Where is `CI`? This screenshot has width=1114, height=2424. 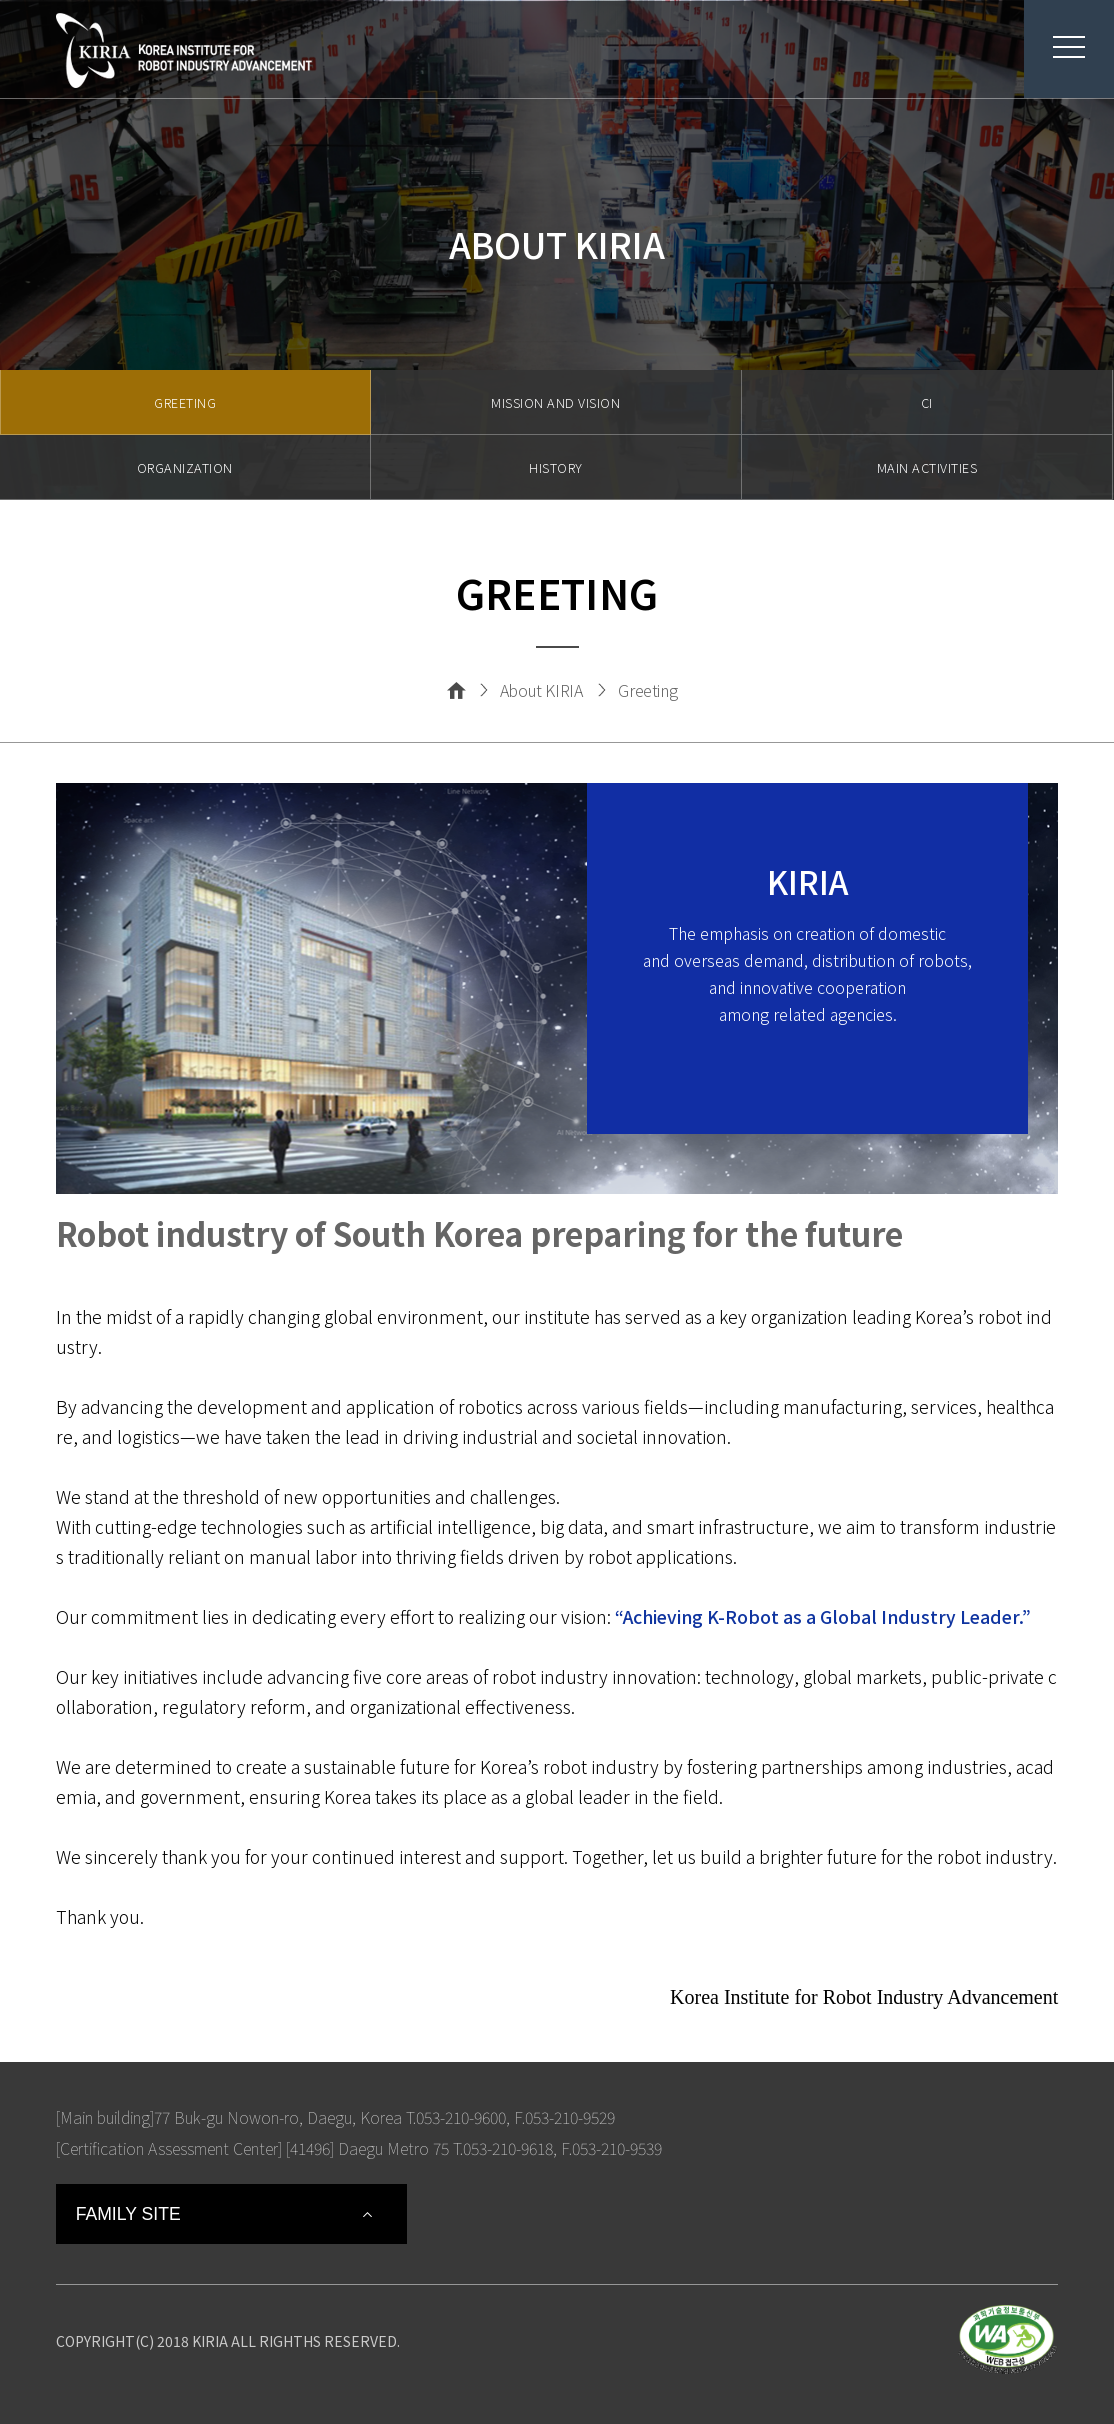 CI is located at coordinates (927, 402).